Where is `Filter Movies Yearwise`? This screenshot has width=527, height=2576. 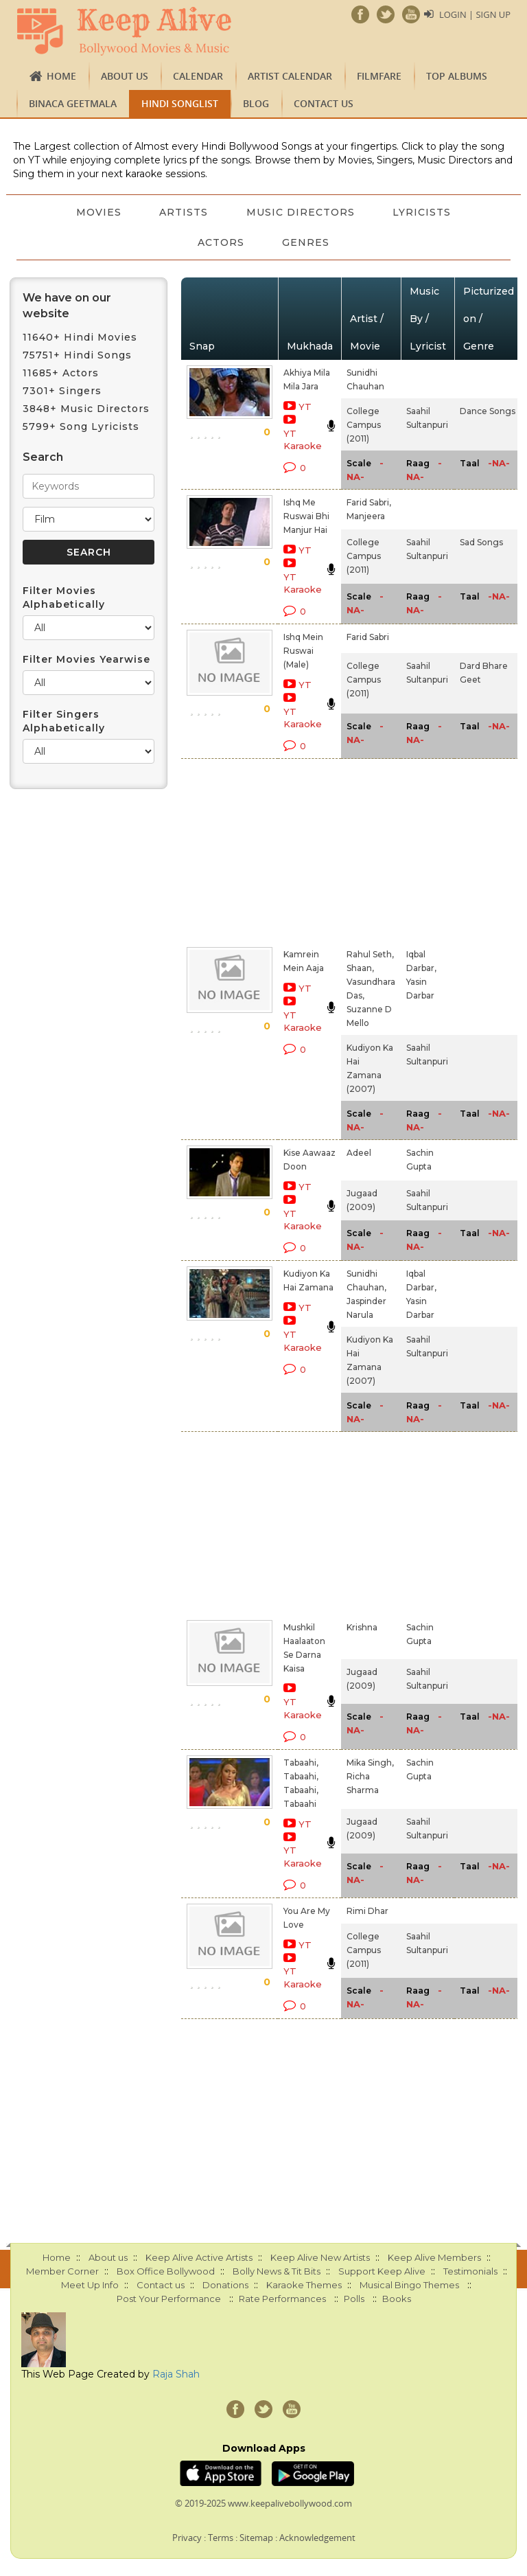 Filter Movies Yearwise is located at coordinates (86, 659).